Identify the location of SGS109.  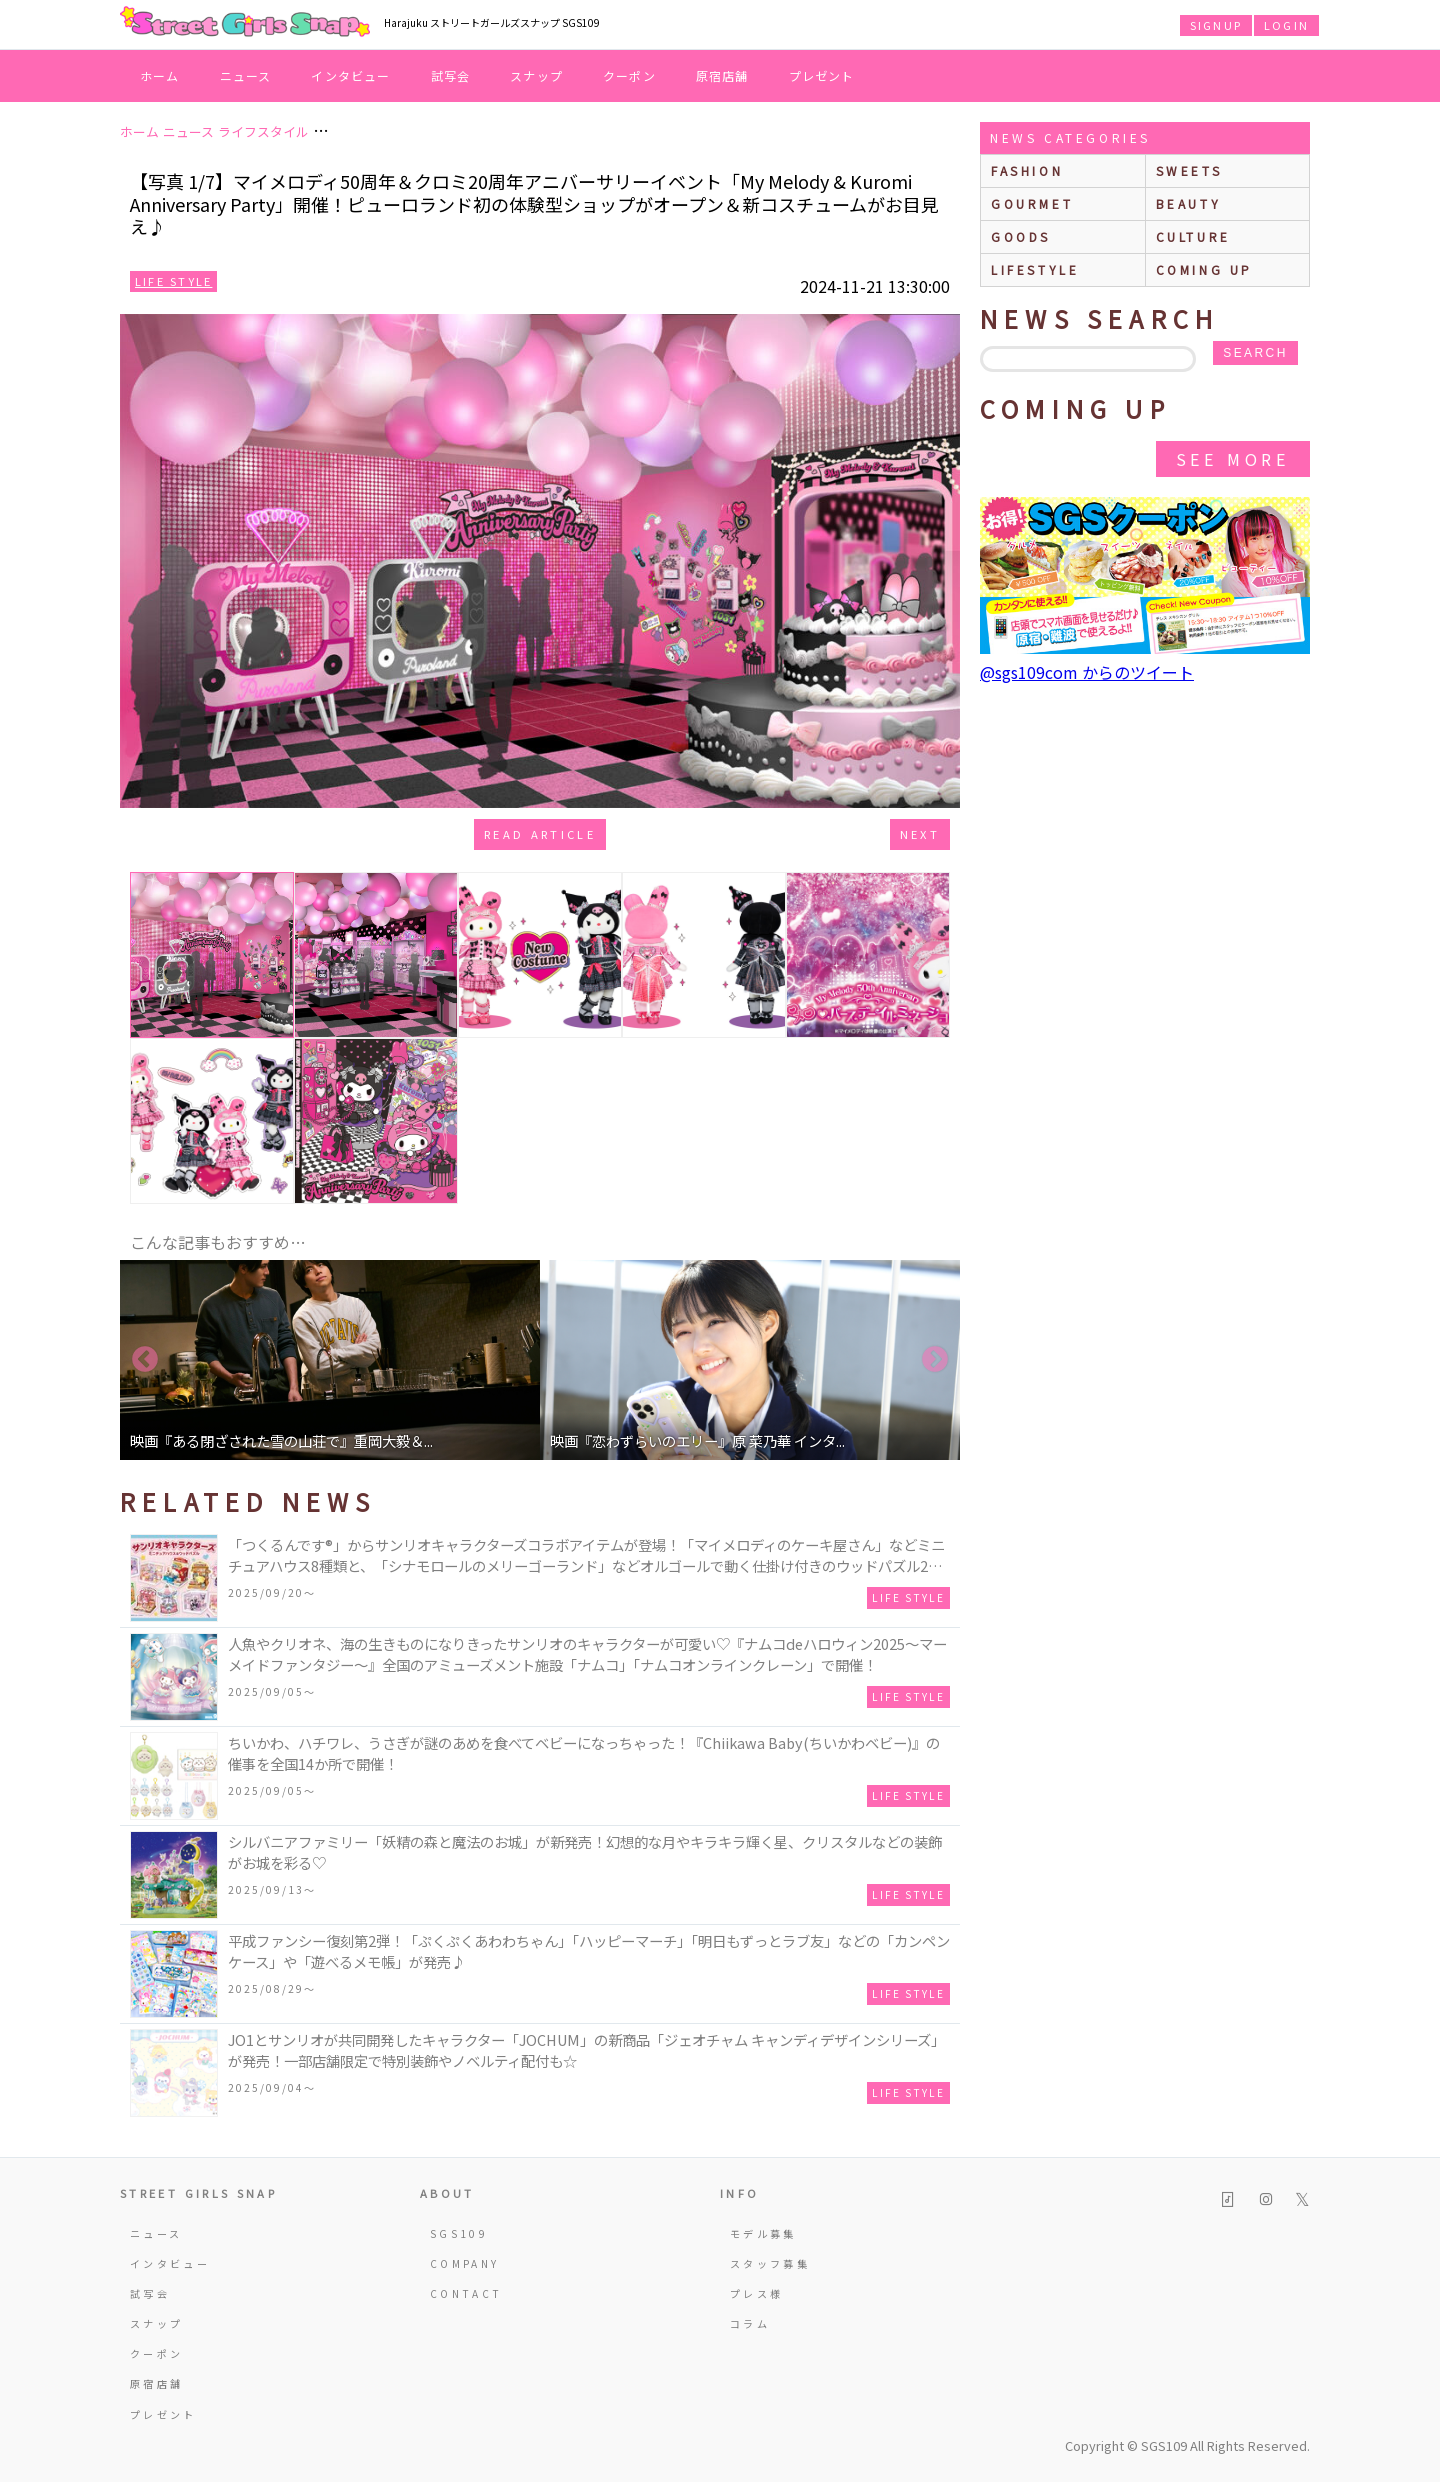
(459, 2233).